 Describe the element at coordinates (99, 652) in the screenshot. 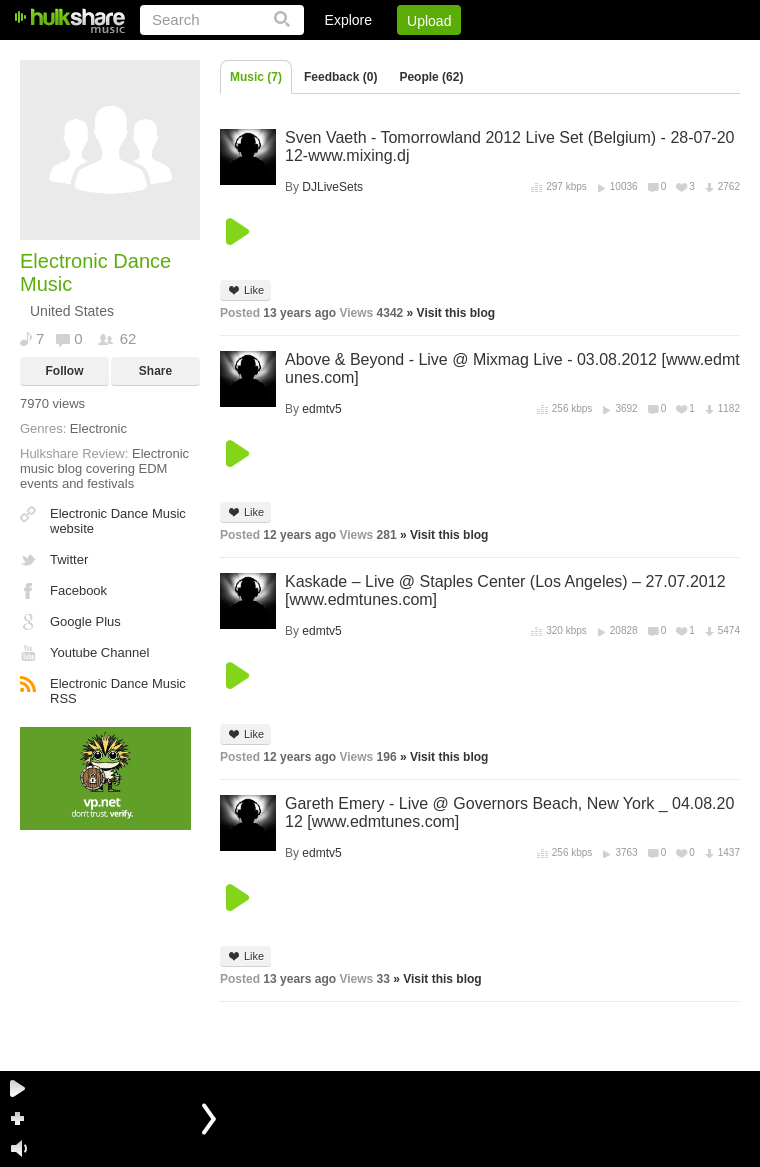

I see `Youtube Channel` at that location.